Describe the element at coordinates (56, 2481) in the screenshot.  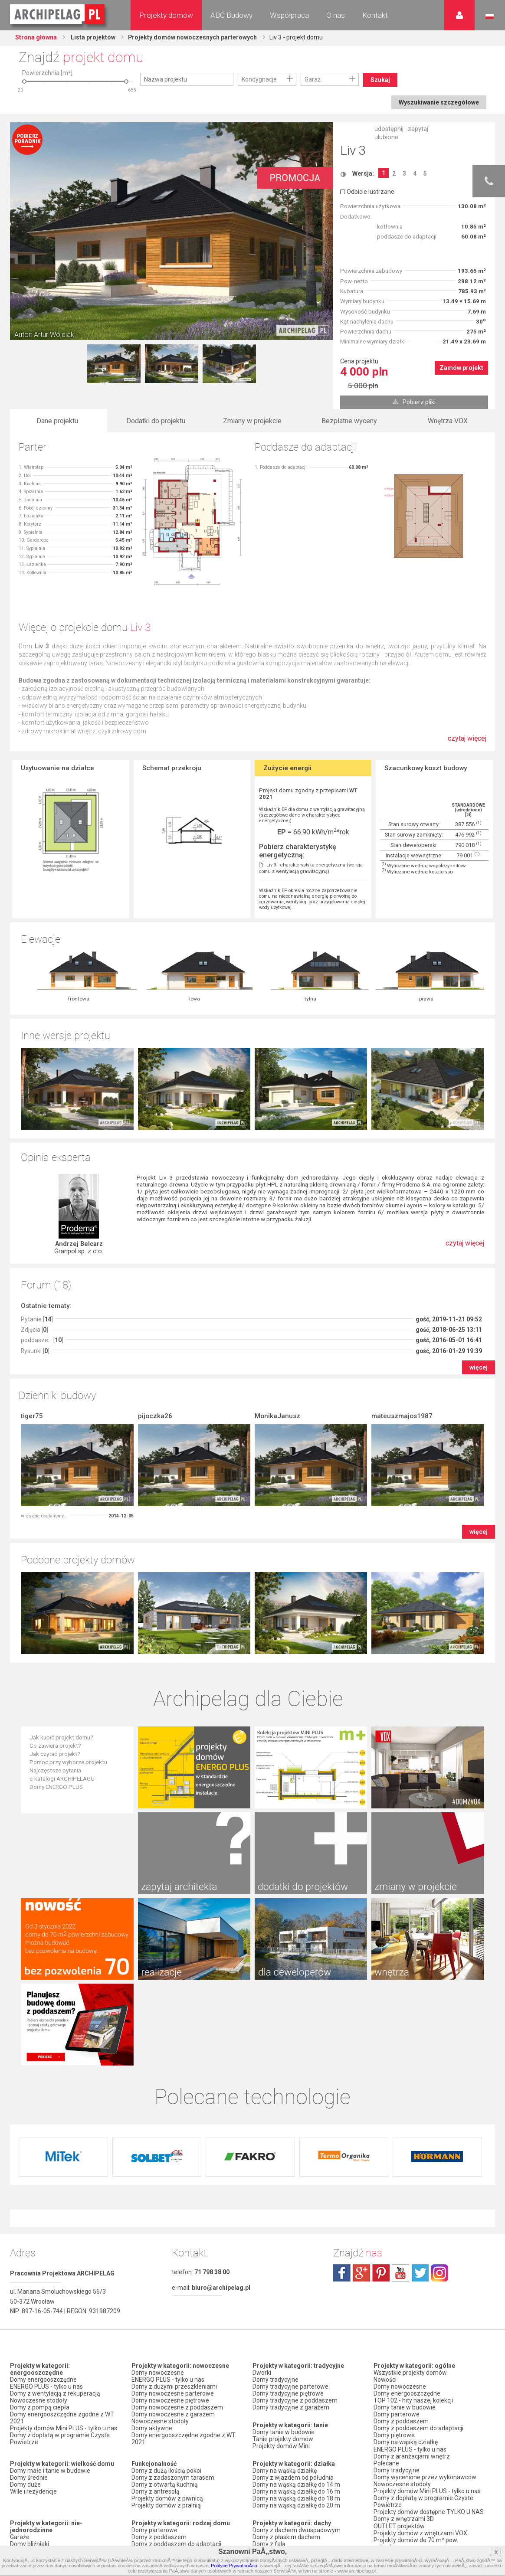
I see `Domy z garażem w bryle budynku` at that location.